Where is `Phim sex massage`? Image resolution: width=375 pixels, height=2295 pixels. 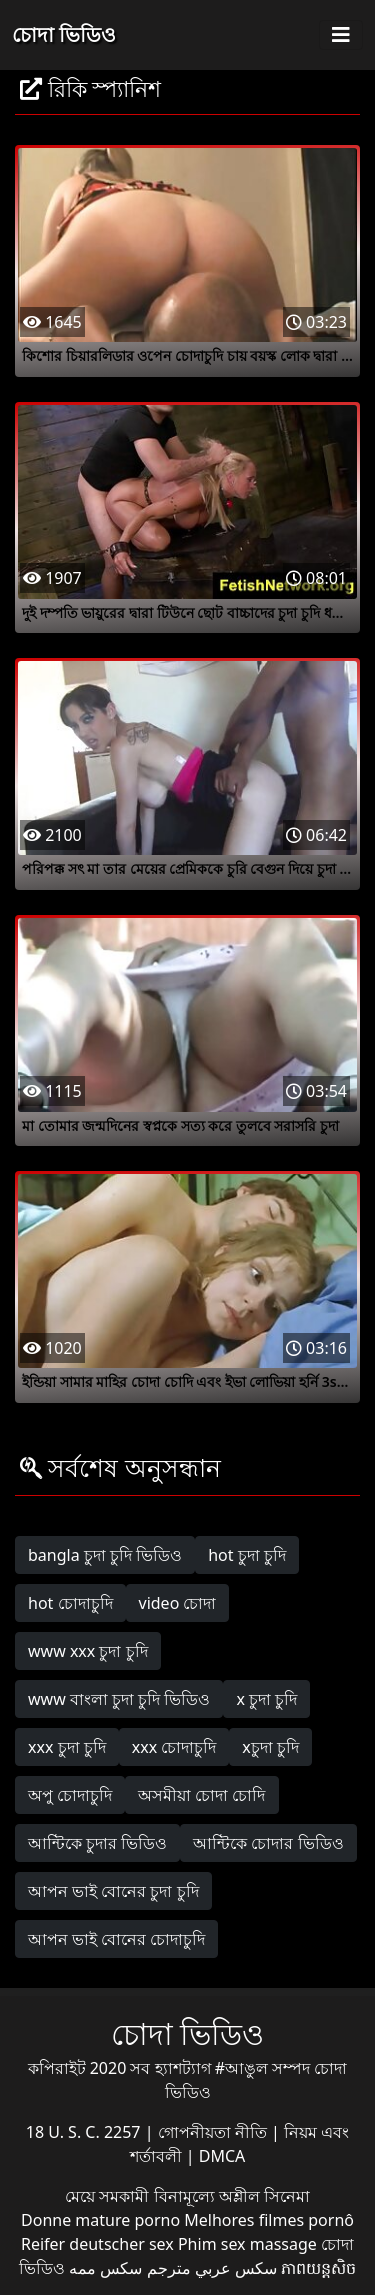
Phim sex massage is located at coordinates (247, 2244).